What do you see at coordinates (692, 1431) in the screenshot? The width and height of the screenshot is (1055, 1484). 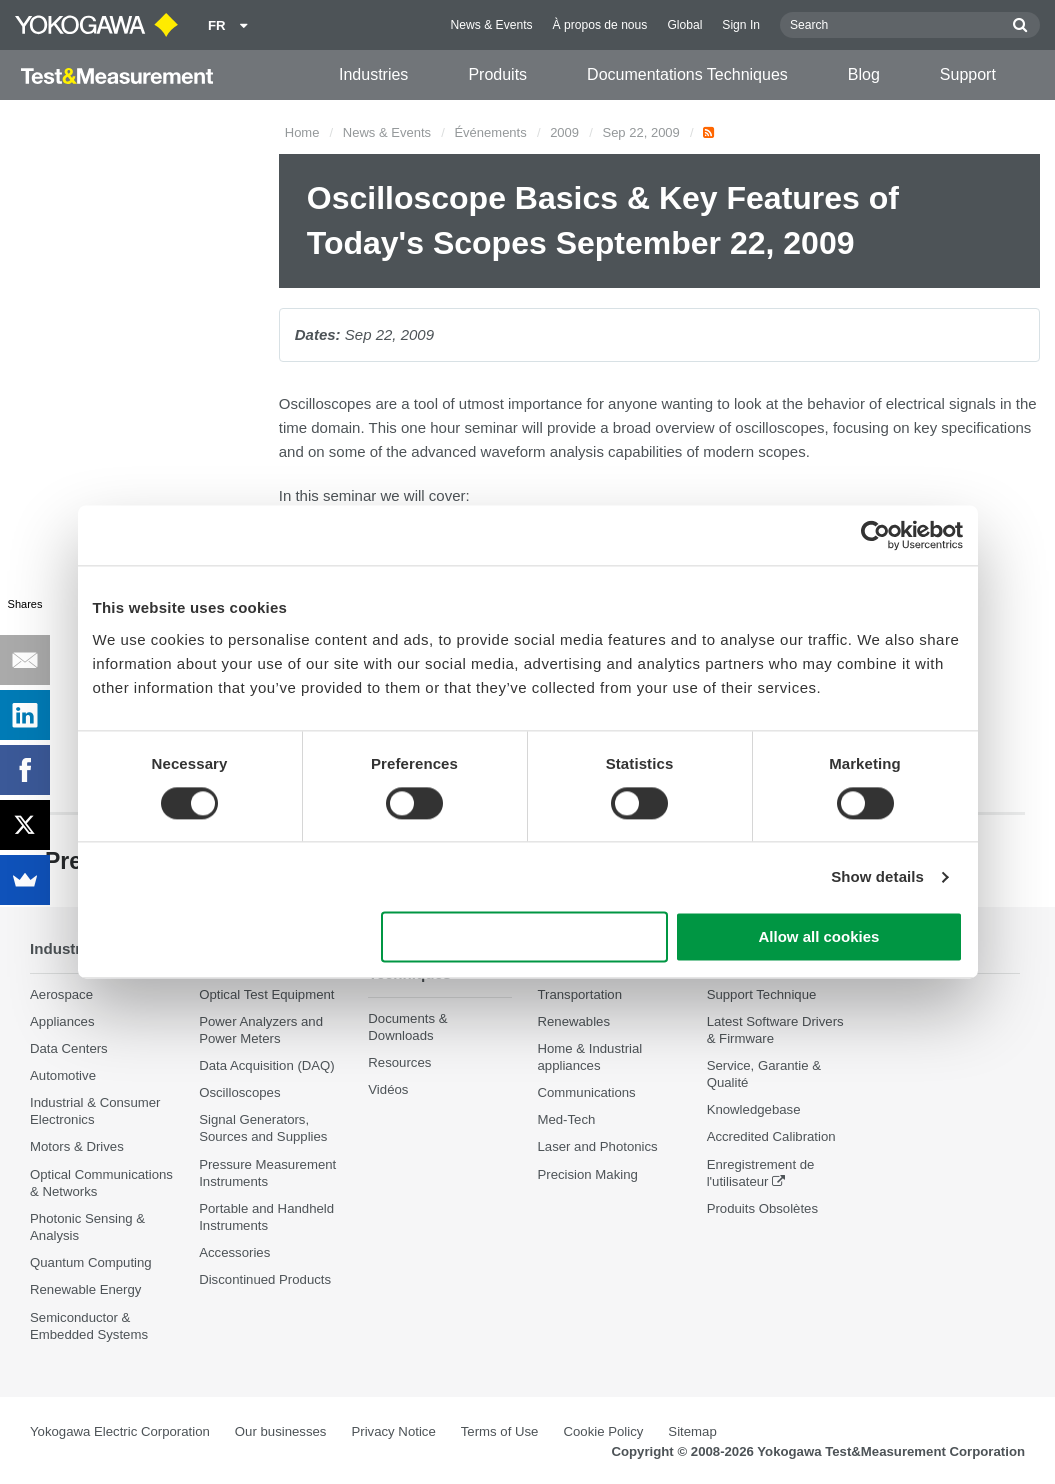 I see `Sitemap` at bounding box center [692, 1431].